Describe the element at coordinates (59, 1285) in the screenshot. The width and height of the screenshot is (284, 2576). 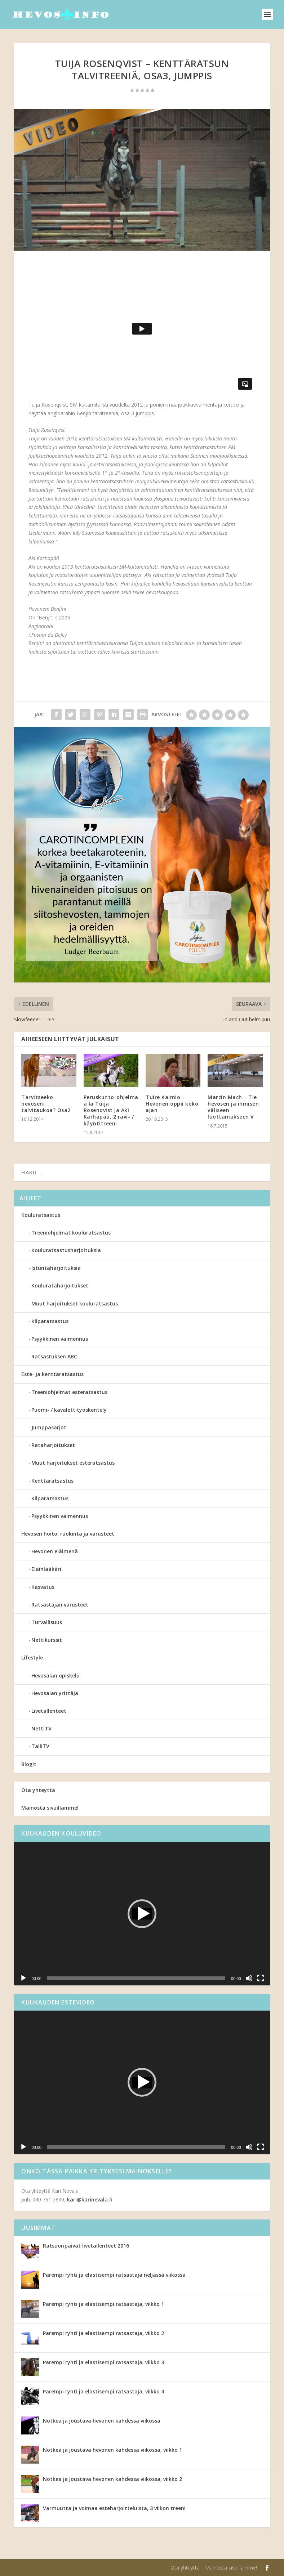
I see `Koulurataharjoitukset` at that location.